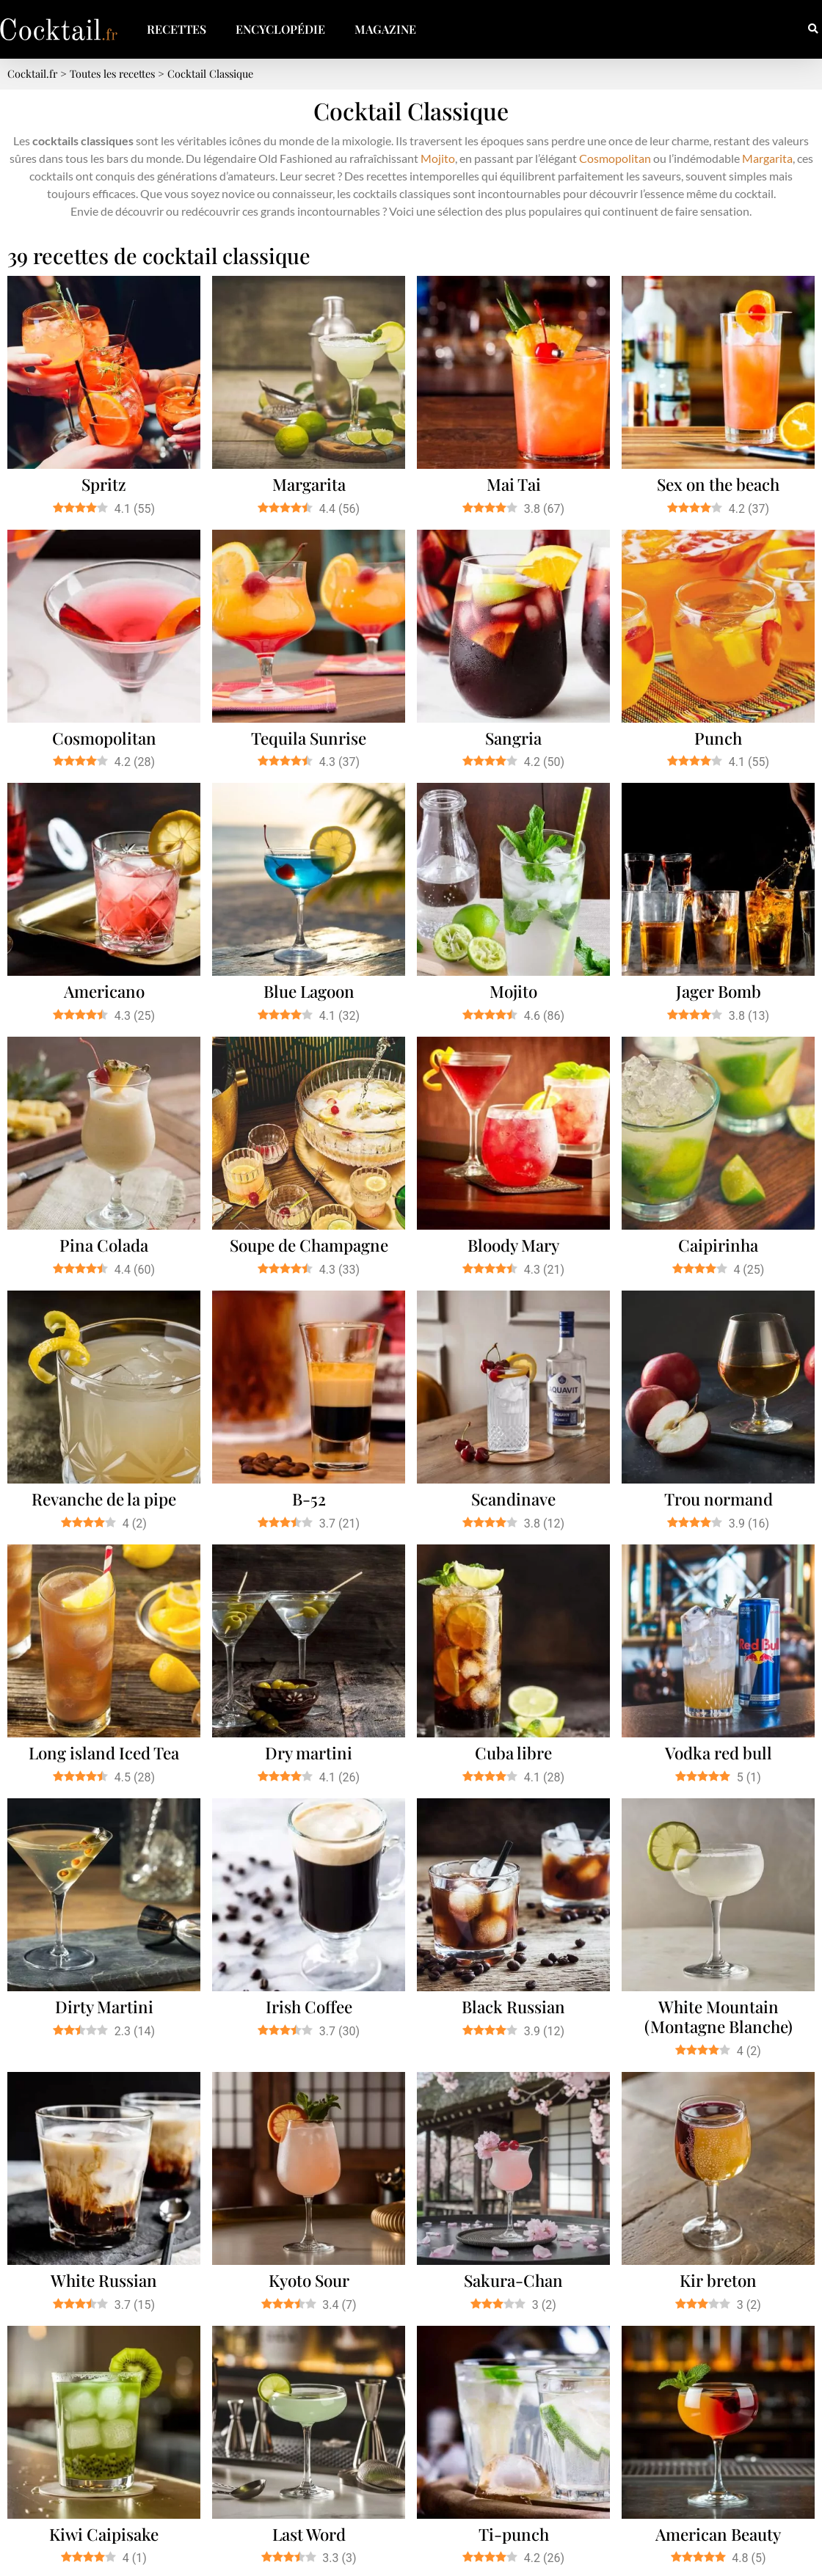 This screenshot has width=822, height=2576. What do you see at coordinates (514, 2534) in the screenshot?
I see `Ti-punch` at bounding box center [514, 2534].